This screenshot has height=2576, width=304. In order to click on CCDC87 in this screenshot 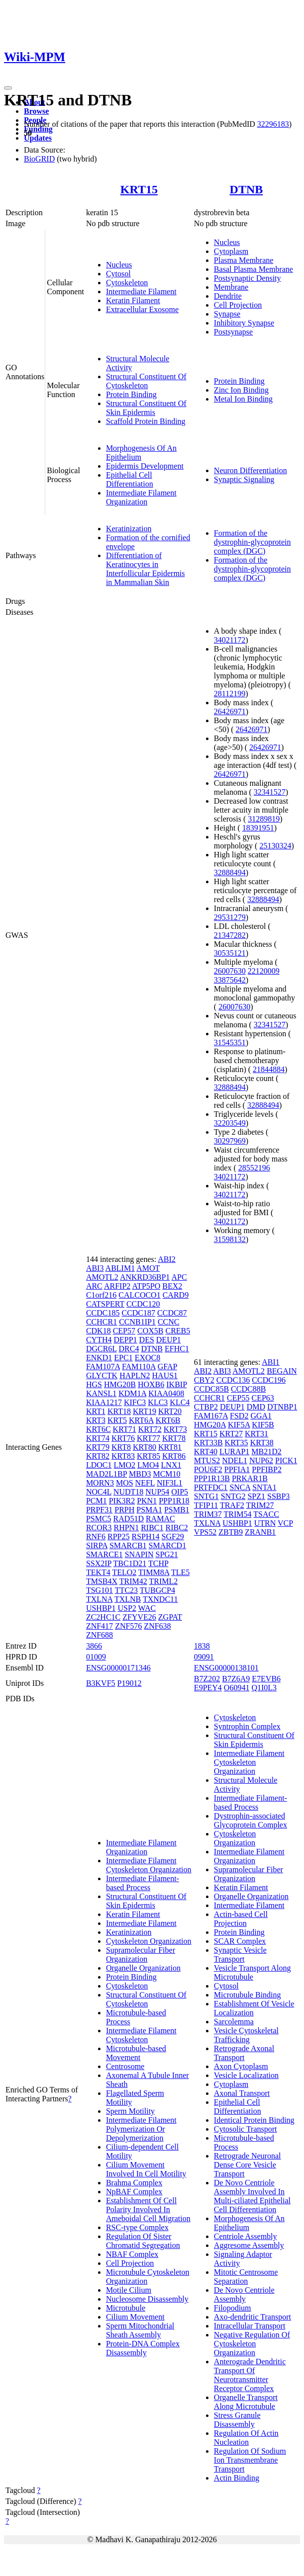, I will do `click(172, 1313)`.